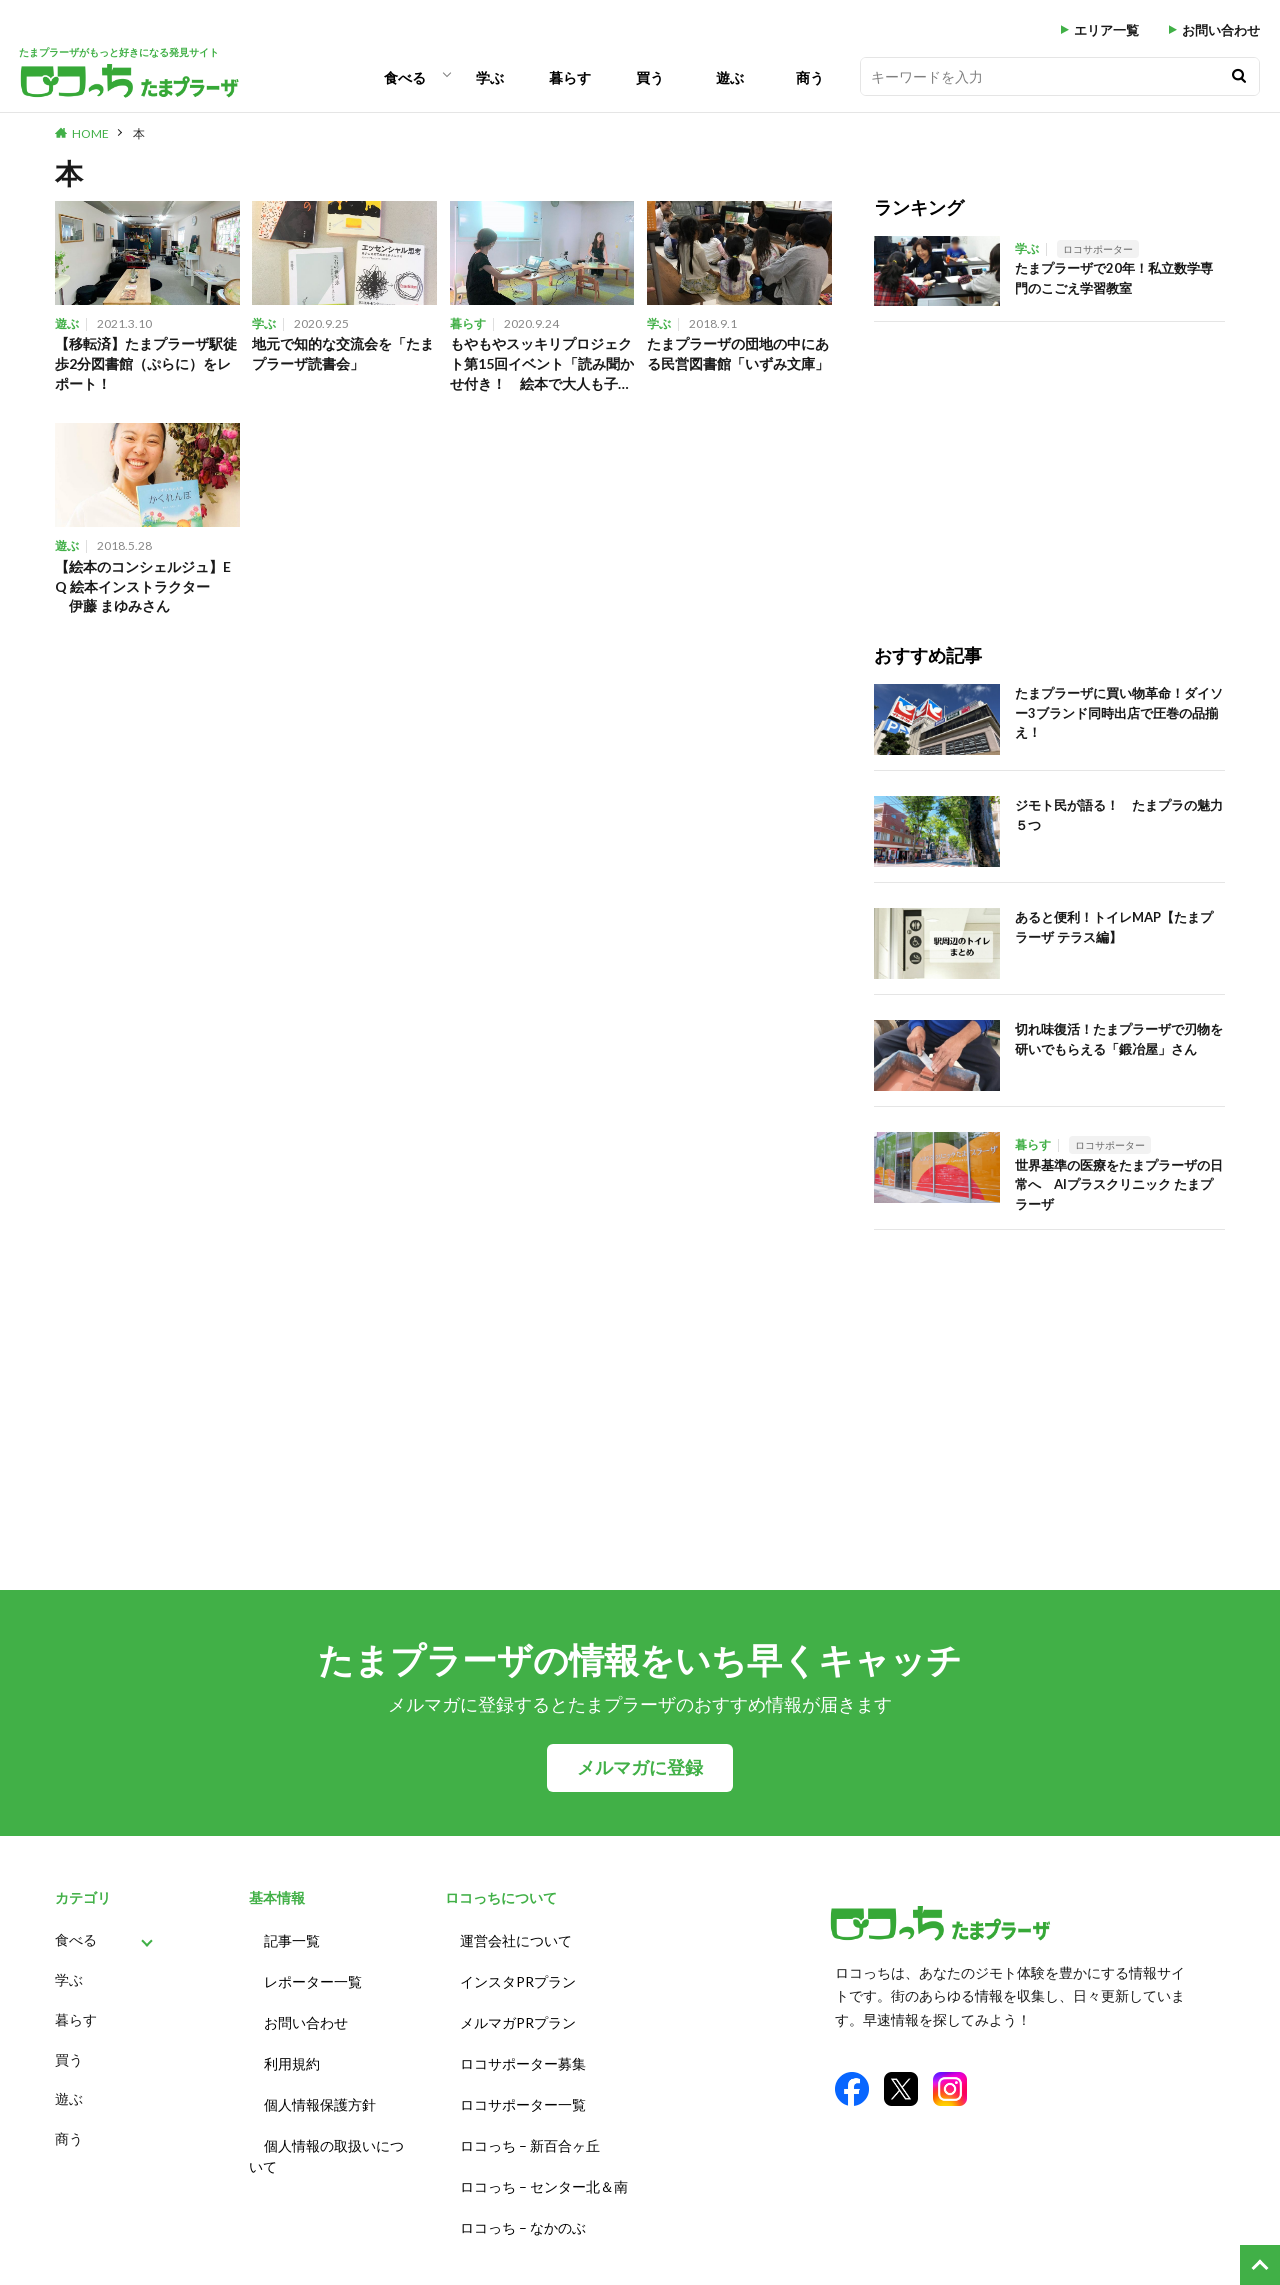 This screenshot has width=1280, height=2285. Describe the element at coordinates (1221, 30) in the screenshot. I see `お問い合わせ` at that location.